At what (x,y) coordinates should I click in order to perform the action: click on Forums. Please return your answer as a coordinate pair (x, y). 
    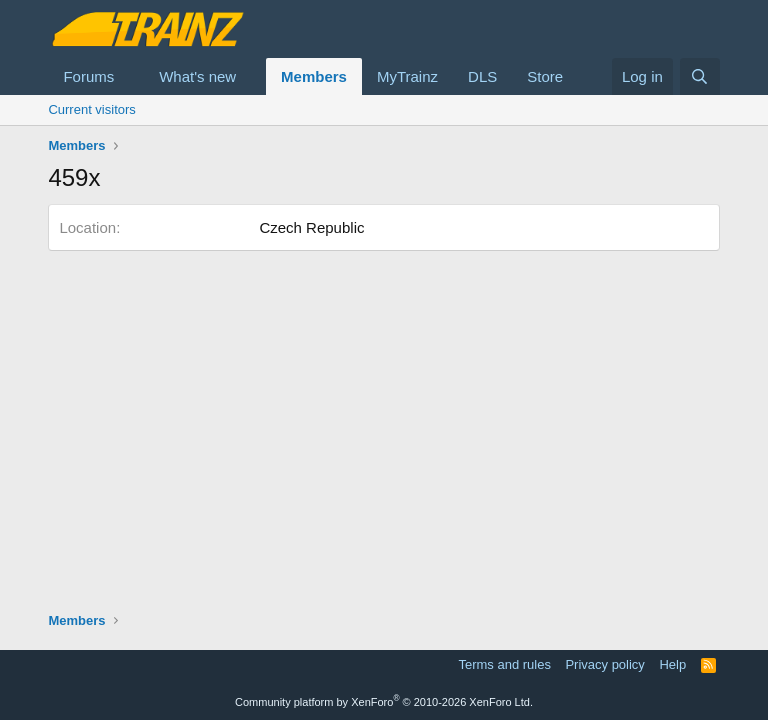
    Looking at the image, I should click on (88, 76).